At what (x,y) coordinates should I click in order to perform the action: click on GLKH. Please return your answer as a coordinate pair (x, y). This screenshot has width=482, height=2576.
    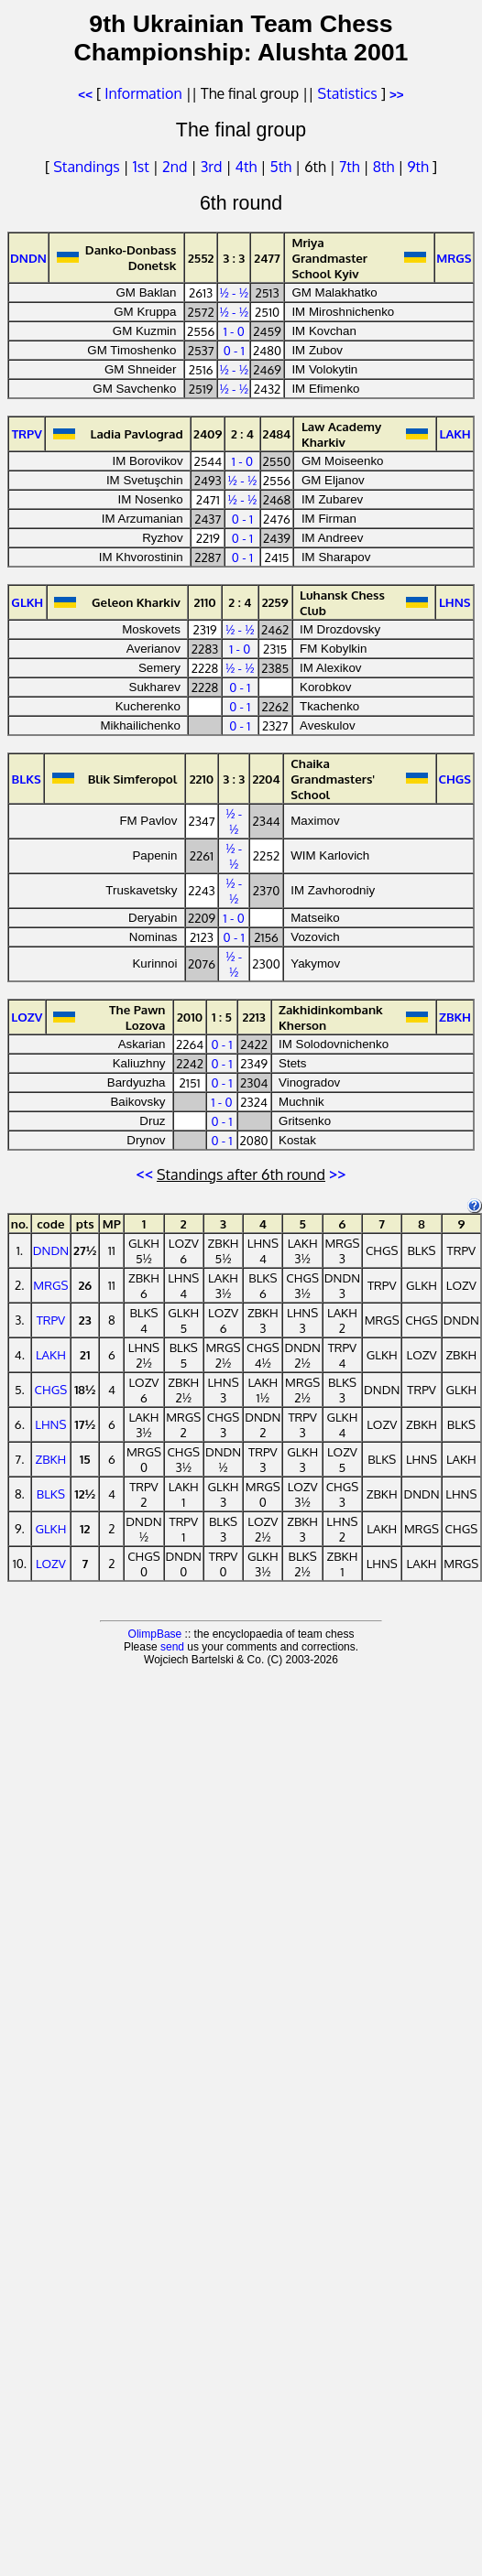
    Looking at the image, I should click on (50, 1528).